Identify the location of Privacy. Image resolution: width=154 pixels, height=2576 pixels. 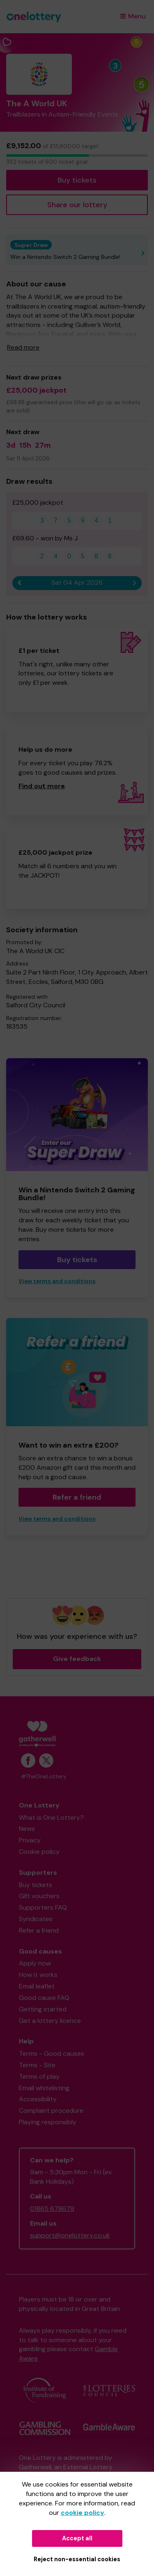
(30, 1840).